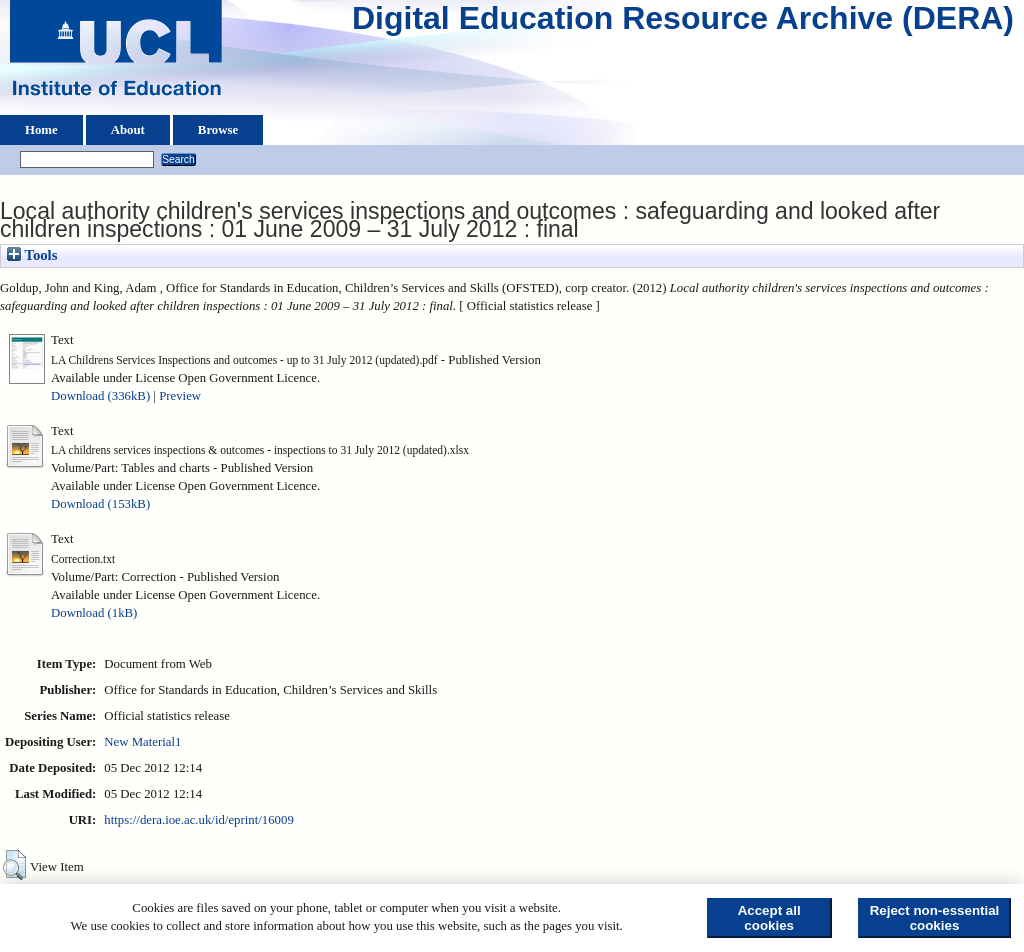  Describe the element at coordinates (769, 918) in the screenshot. I see `Accept all cookies` at that location.